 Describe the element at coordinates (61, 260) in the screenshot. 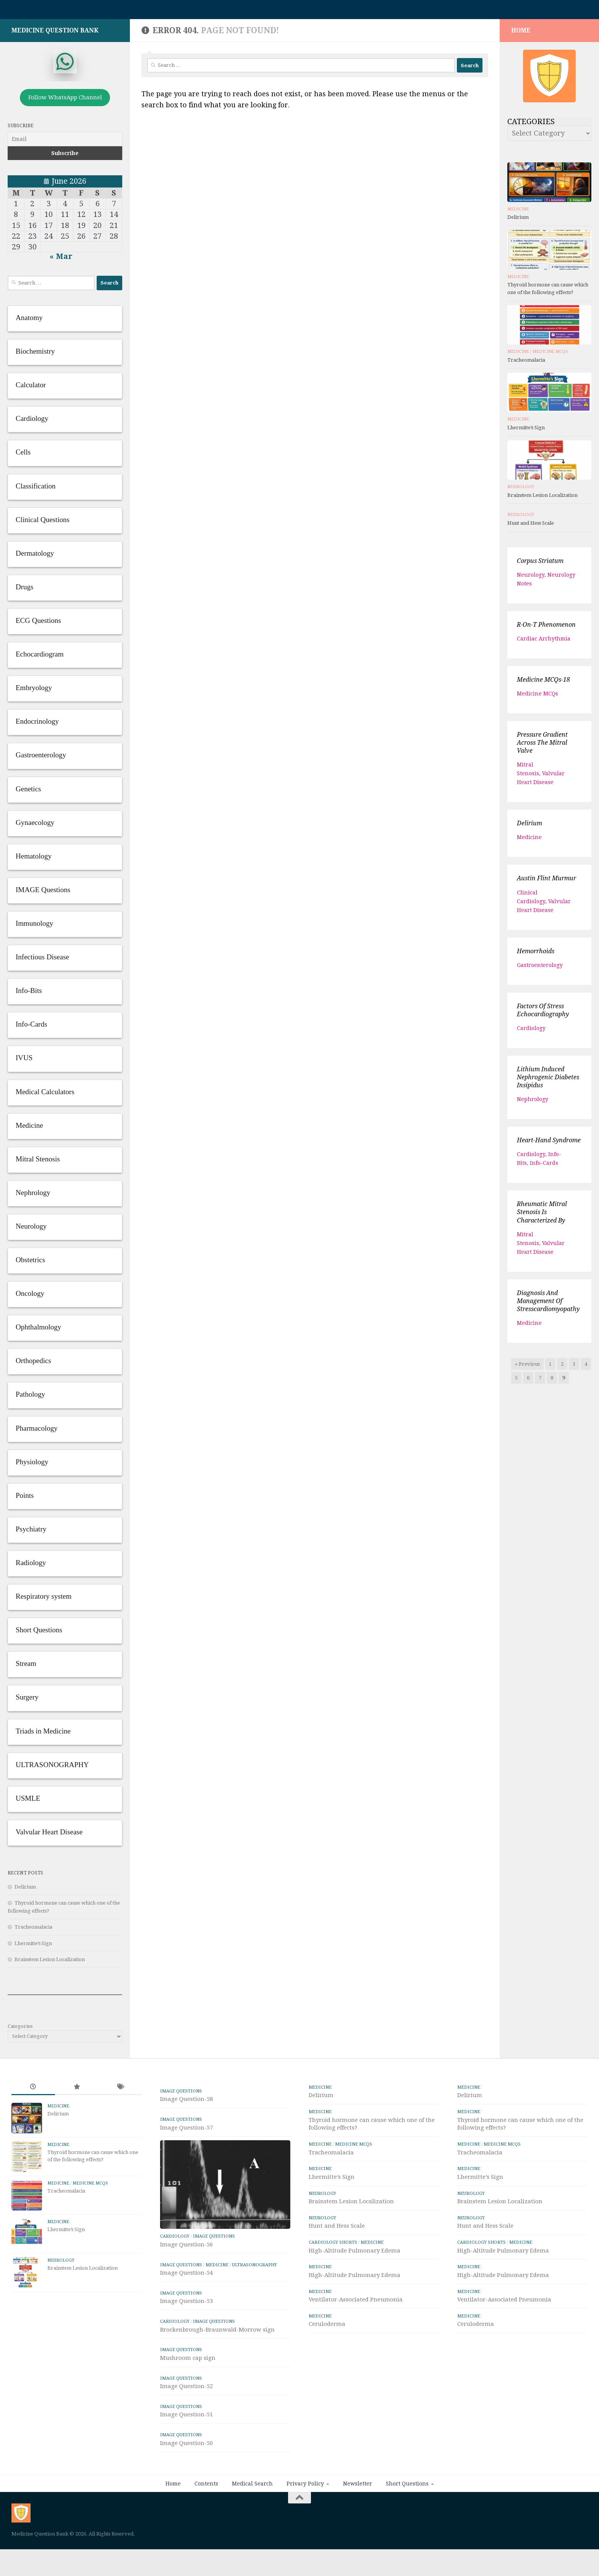

I see `« Mar` at that location.